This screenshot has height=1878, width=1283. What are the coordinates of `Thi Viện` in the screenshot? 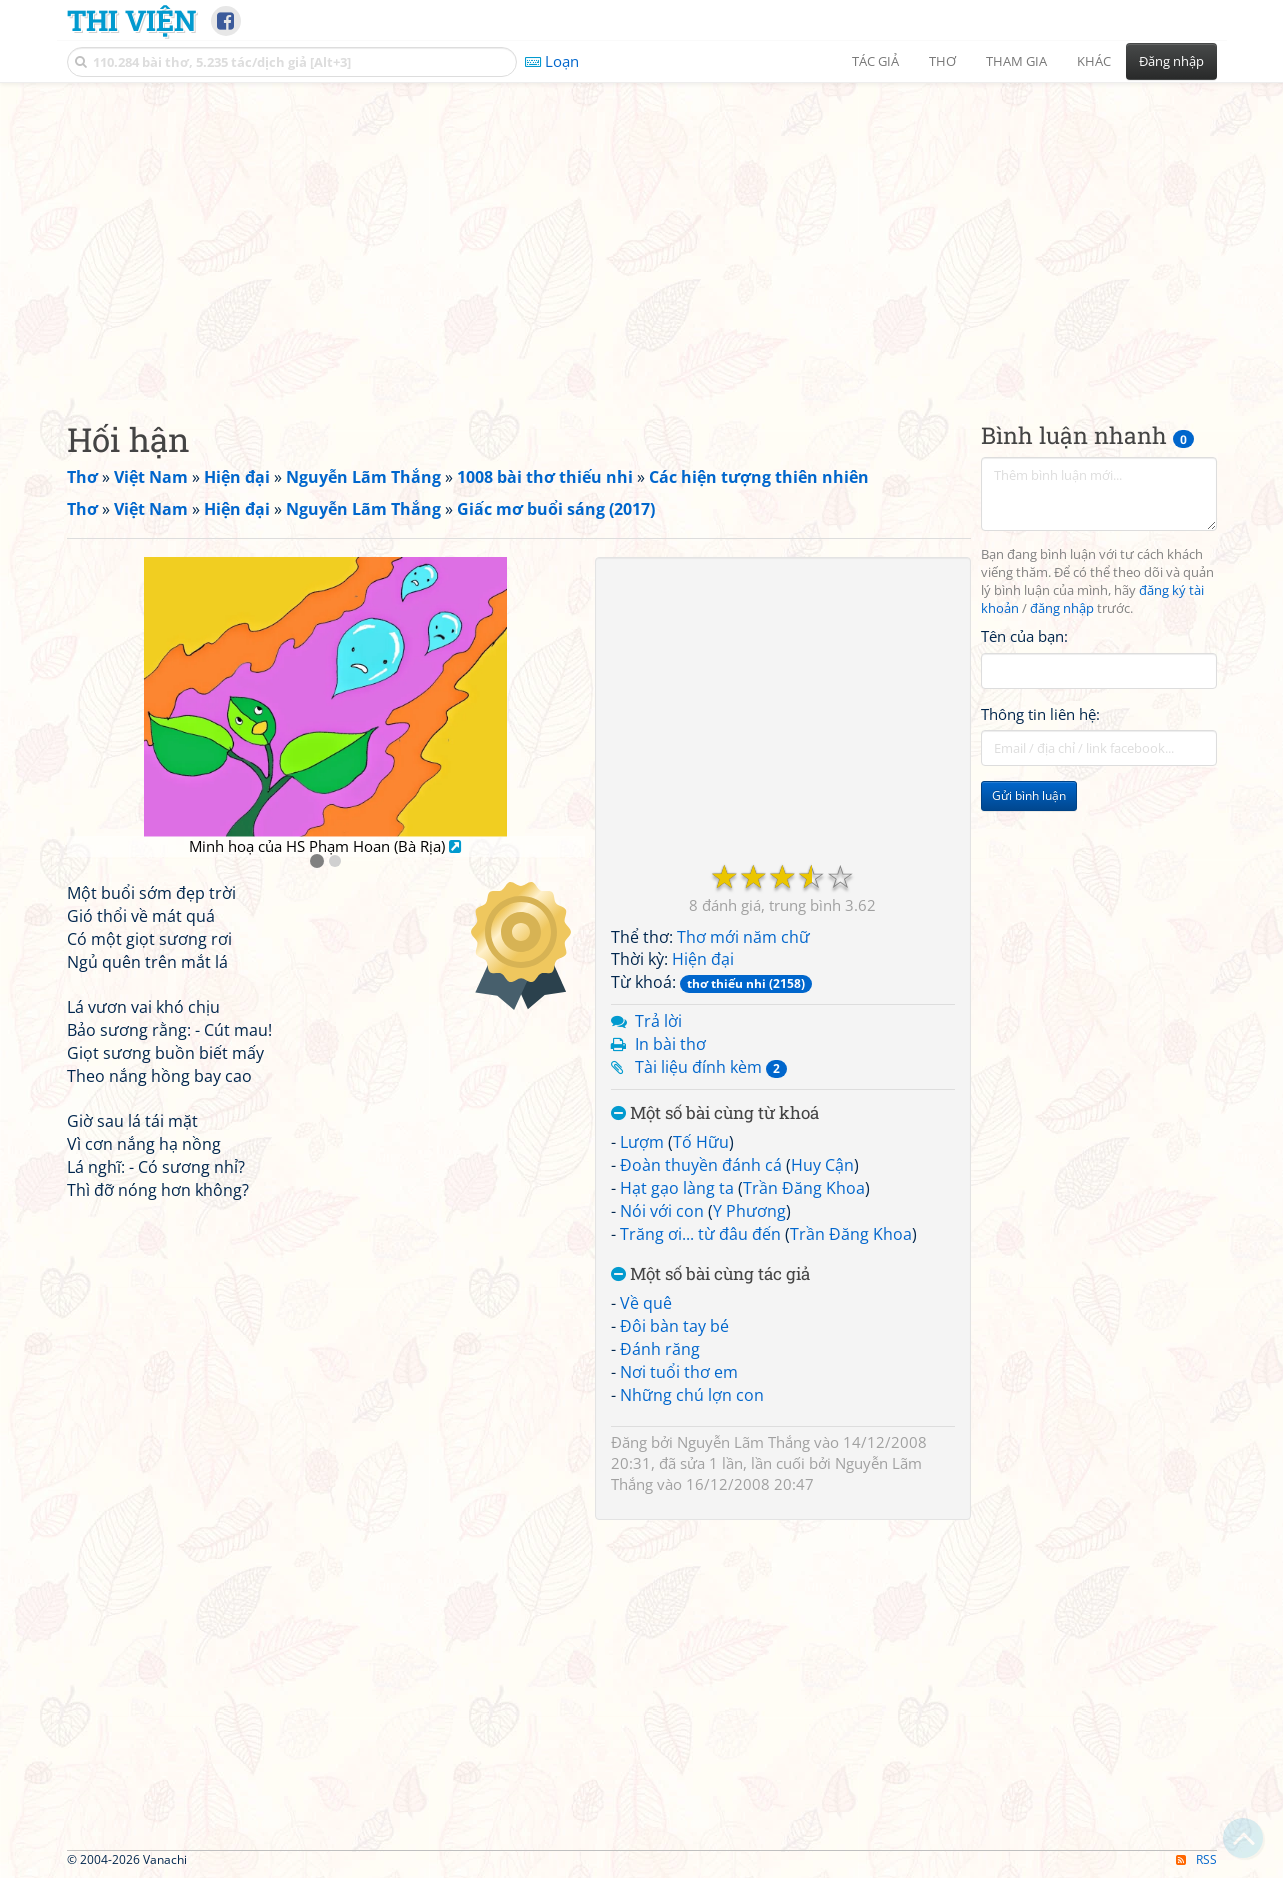 It's located at (131, 20).